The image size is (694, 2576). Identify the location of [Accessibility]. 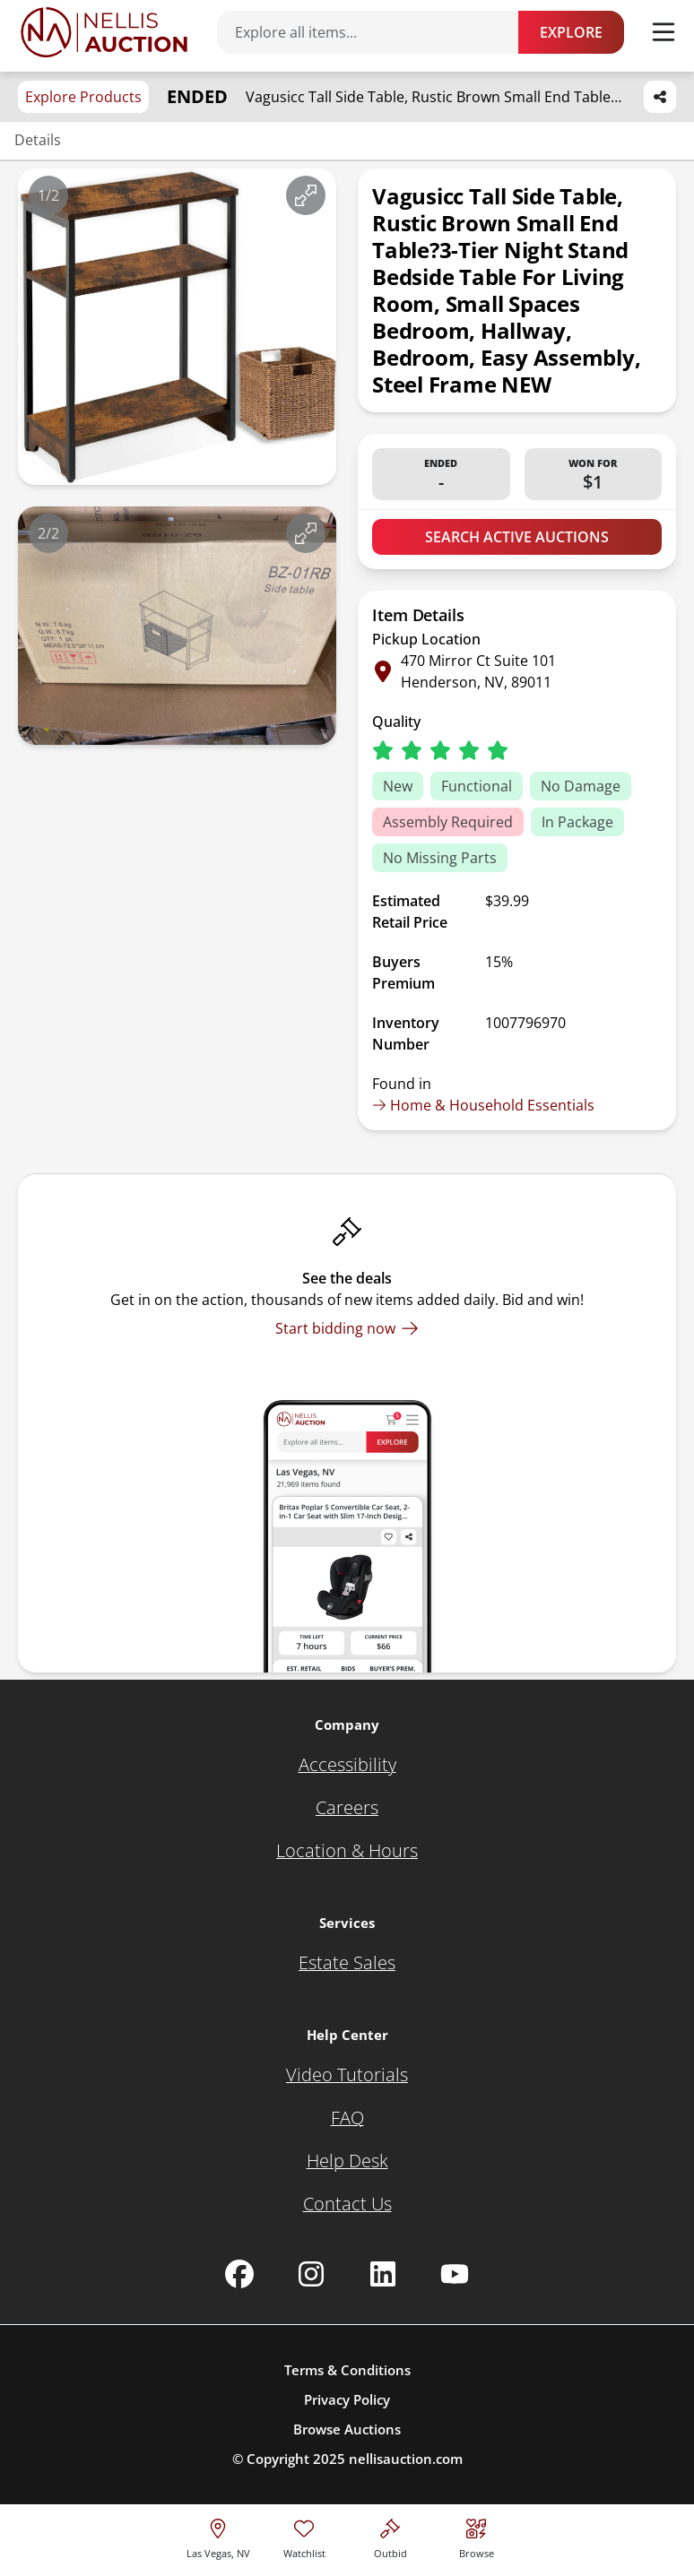
(347, 1764).